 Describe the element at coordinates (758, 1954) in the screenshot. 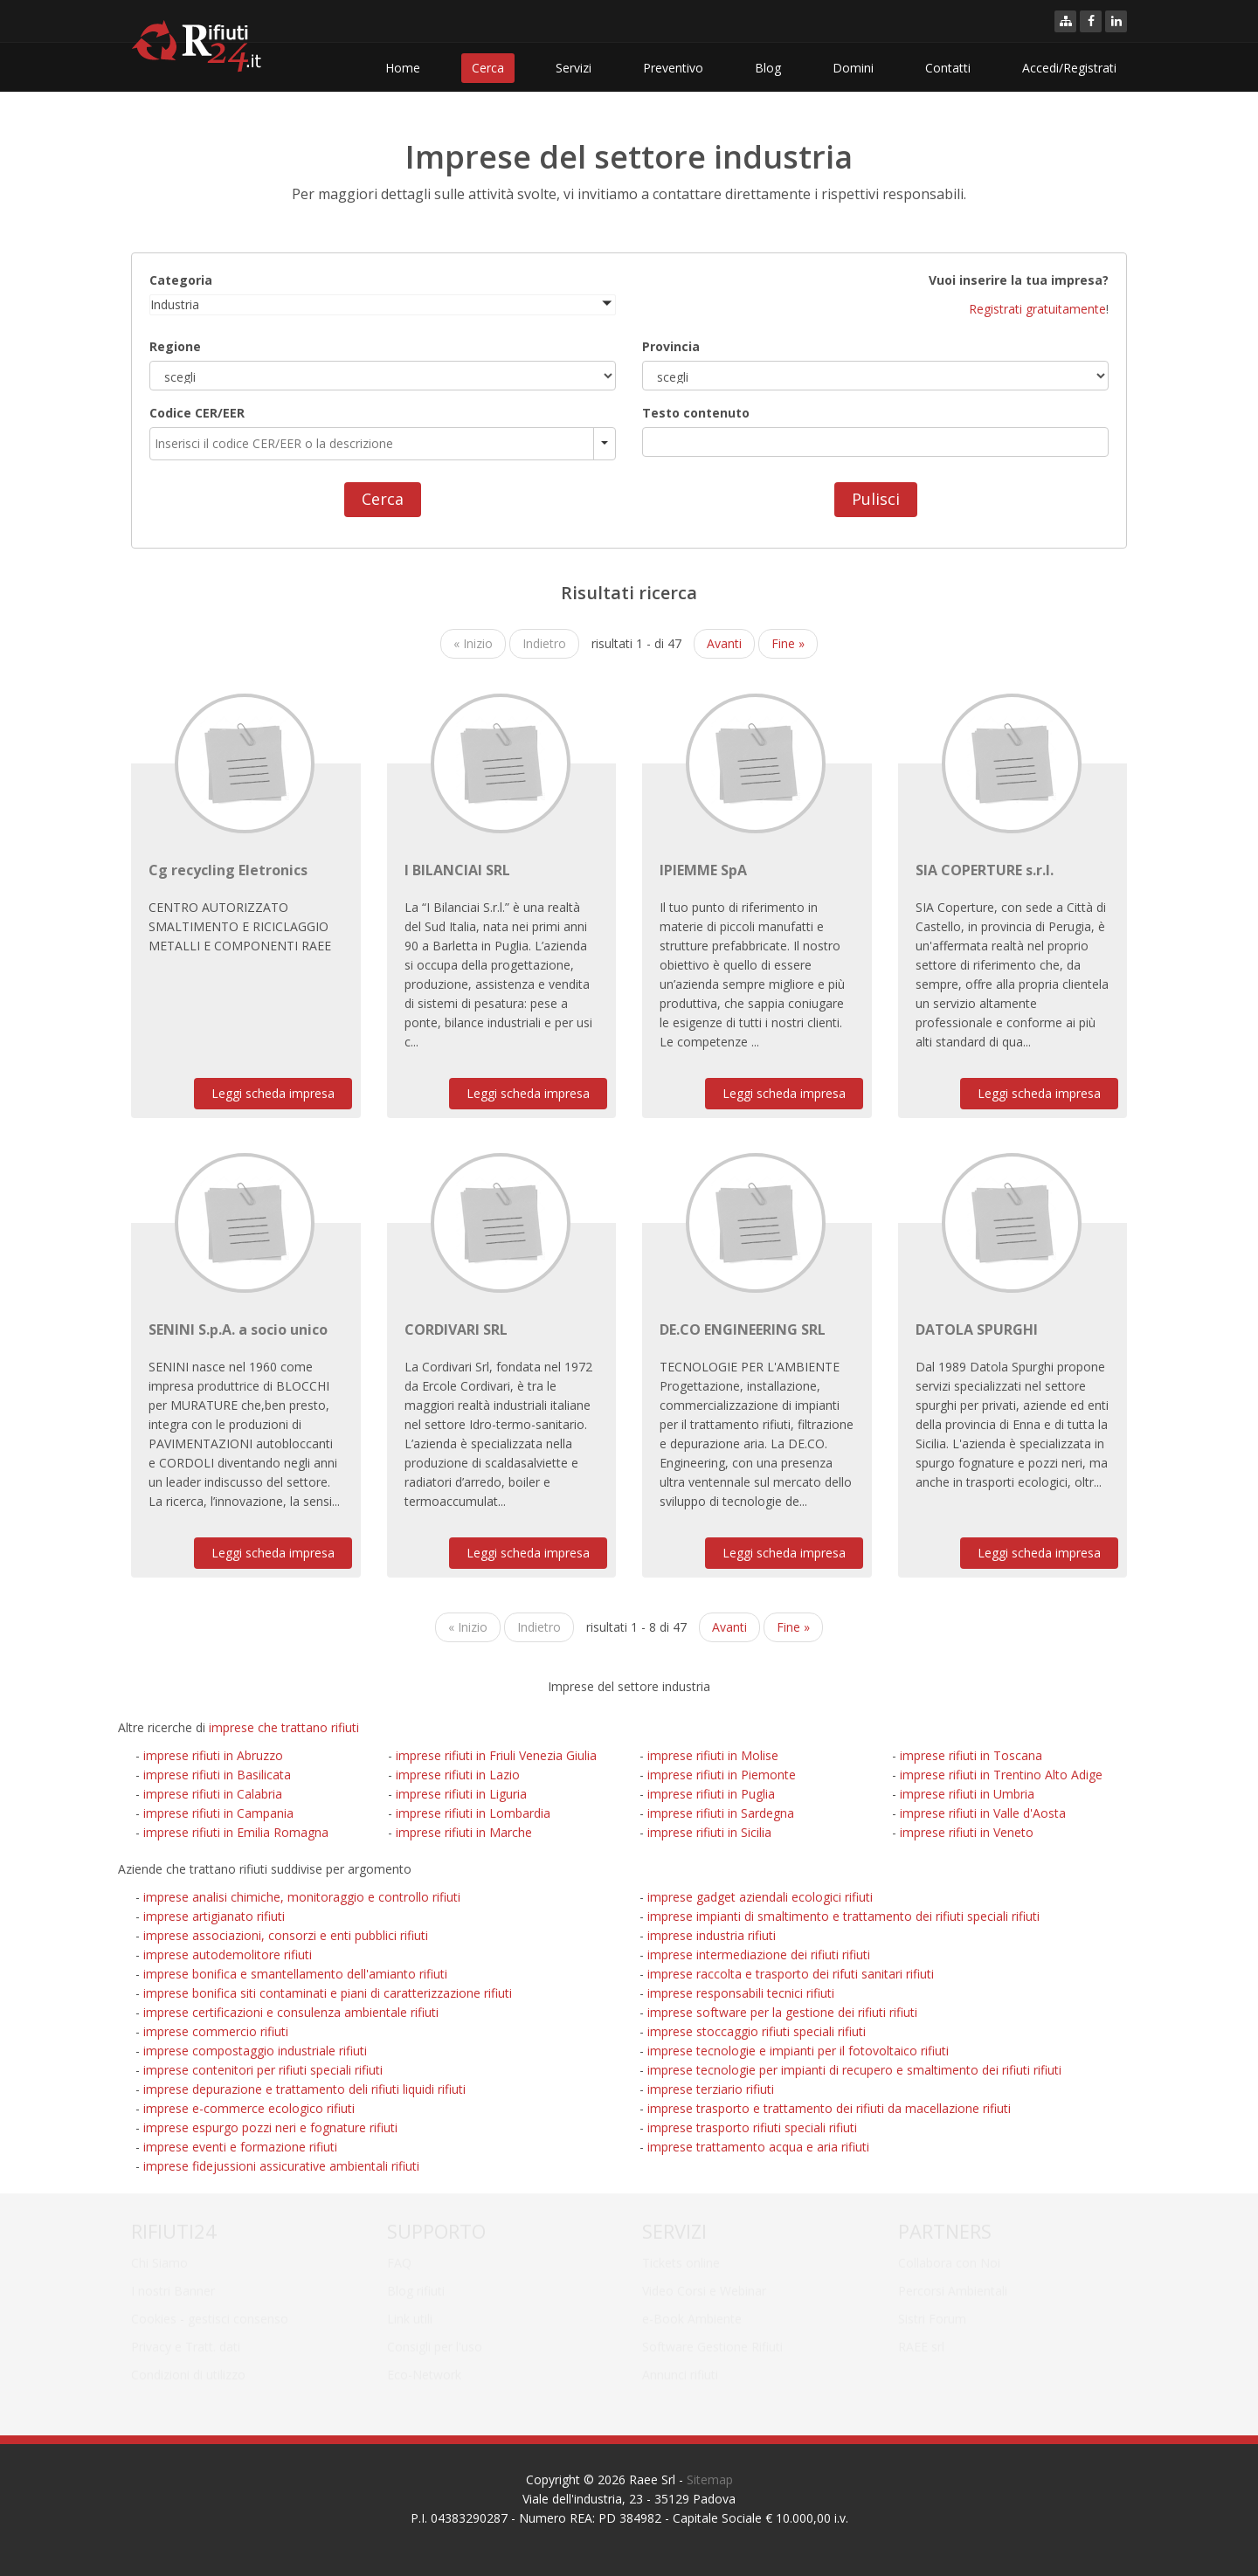

I see `imprese intermediazione dei rifiuti rifiuti` at that location.